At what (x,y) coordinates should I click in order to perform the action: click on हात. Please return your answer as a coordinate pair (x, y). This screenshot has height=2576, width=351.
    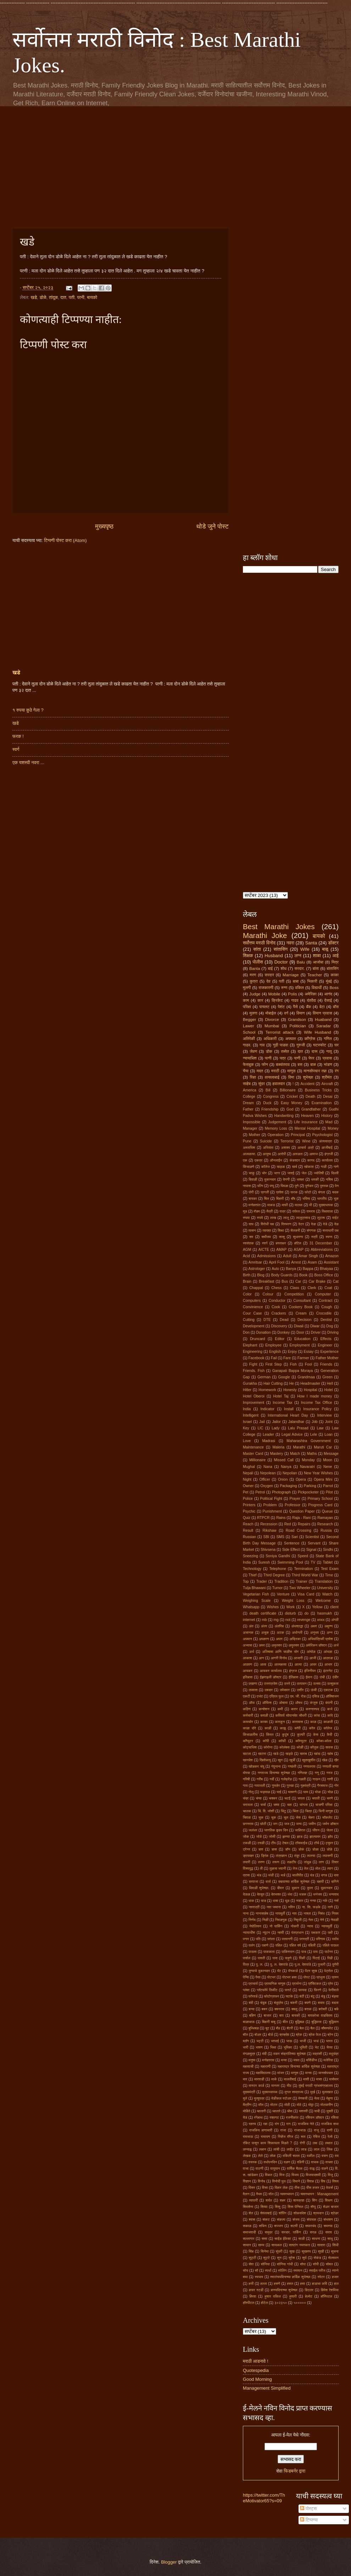
    Looking at the image, I should click on (336, 2284).